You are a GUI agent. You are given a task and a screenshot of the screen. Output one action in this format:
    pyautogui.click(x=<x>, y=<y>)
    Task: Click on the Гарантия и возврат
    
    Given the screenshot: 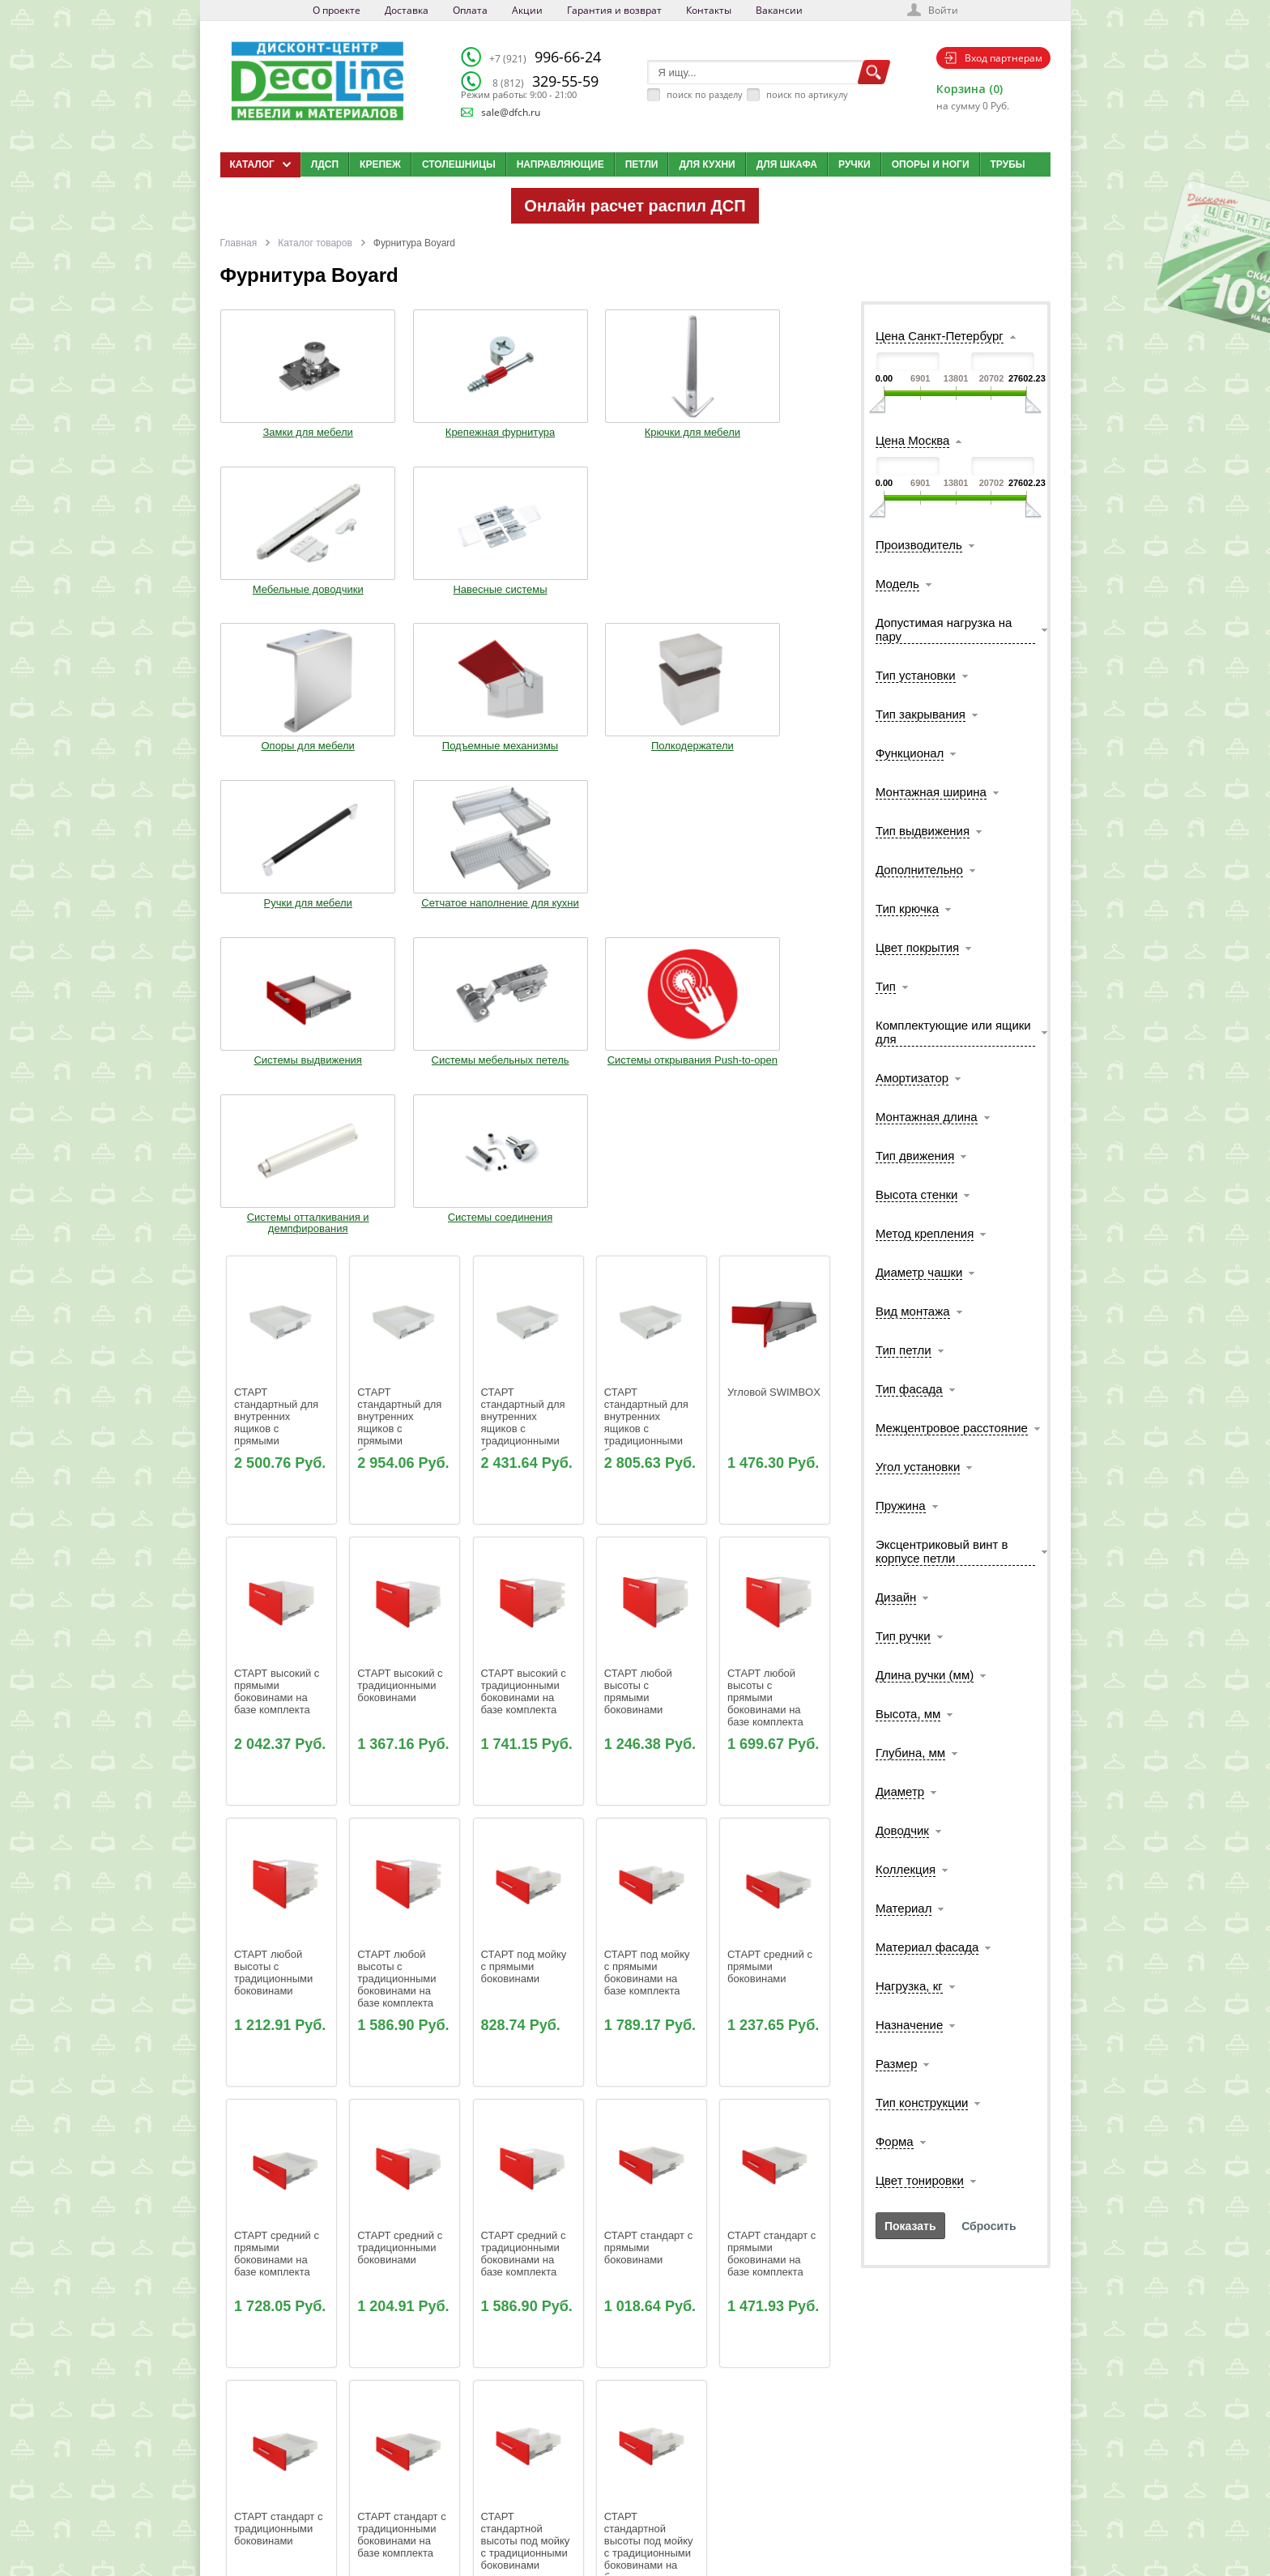 What is the action you would take?
    pyautogui.click(x=614, y=10)
    